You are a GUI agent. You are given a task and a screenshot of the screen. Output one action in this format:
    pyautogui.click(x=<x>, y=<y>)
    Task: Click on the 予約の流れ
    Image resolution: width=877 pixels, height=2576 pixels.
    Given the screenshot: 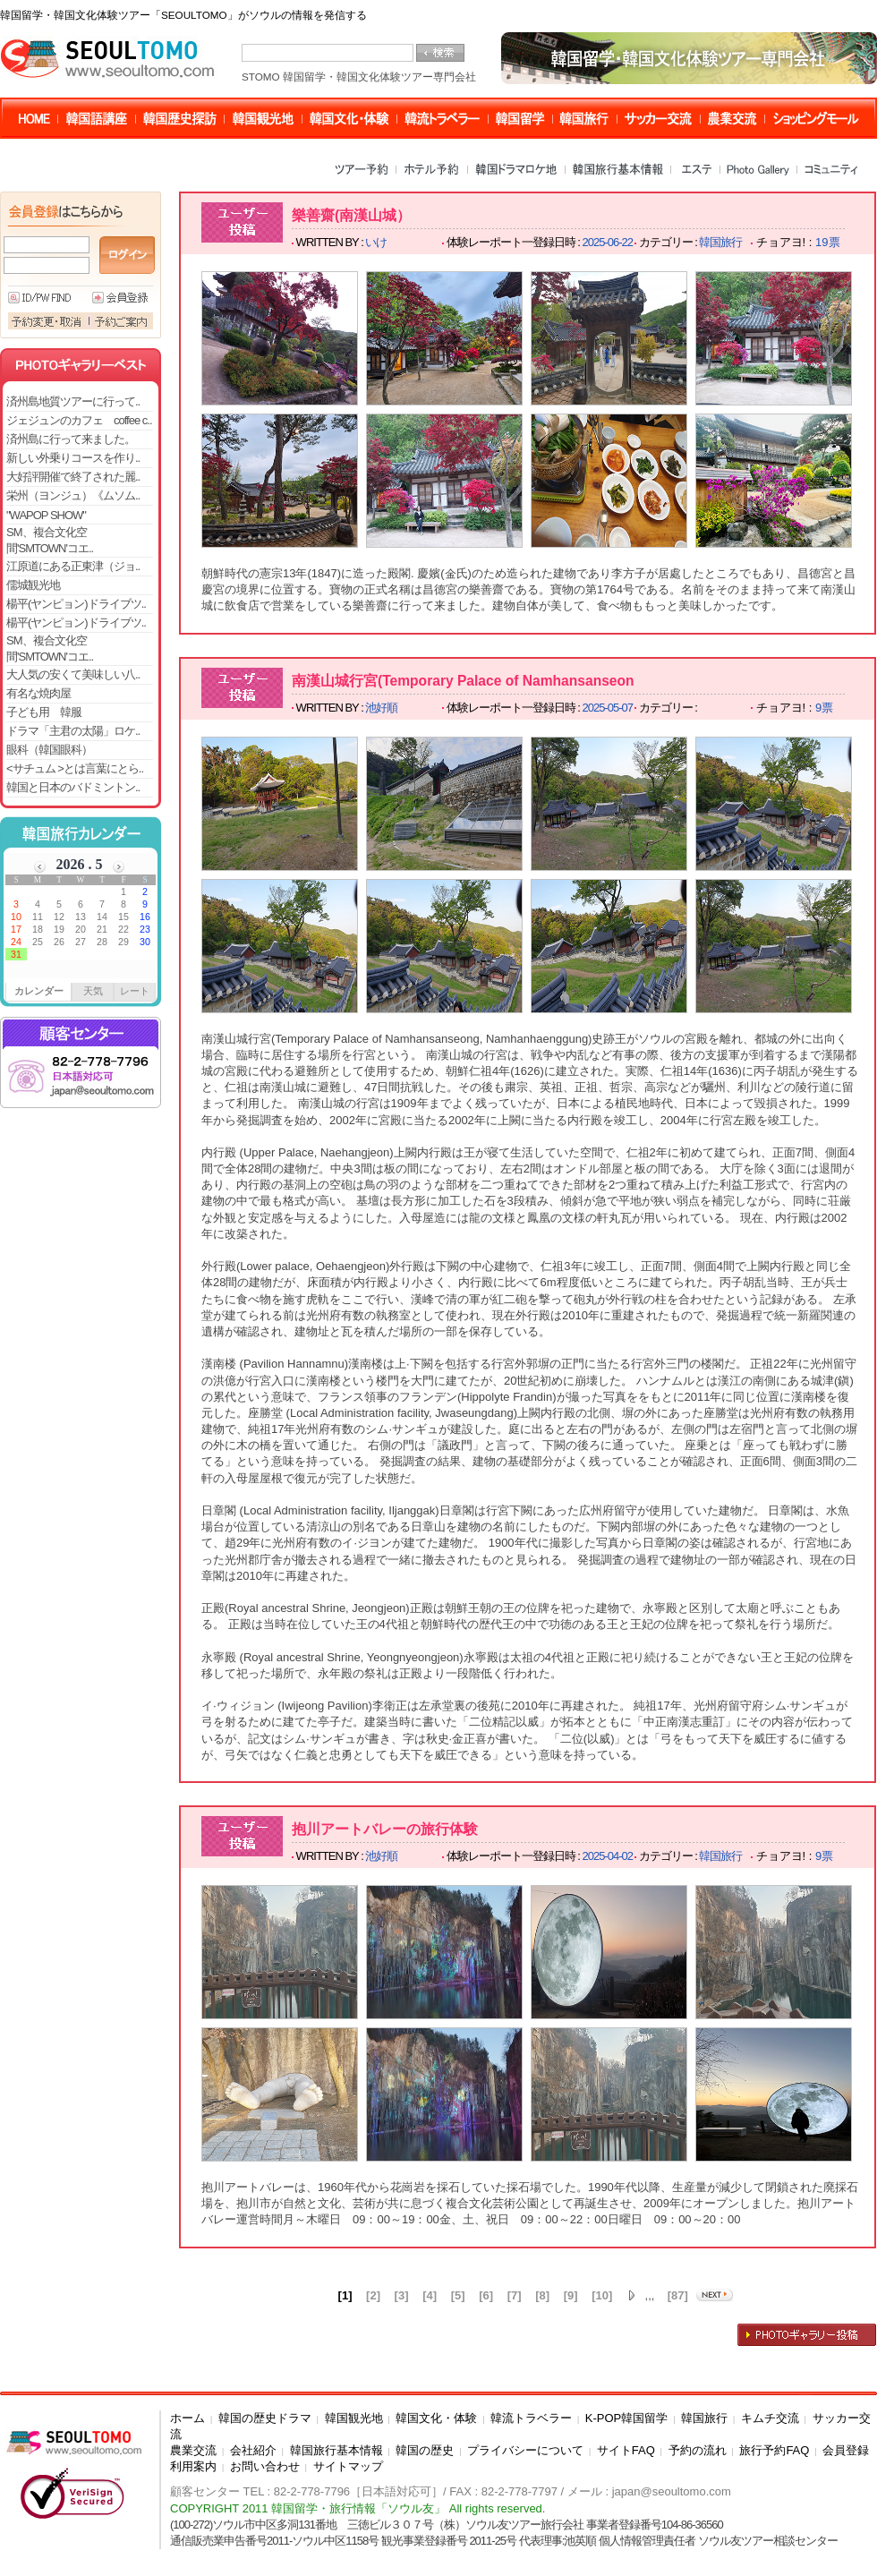 What is the action you would take?
    pyautogui.click(x=697, y=2450)
    